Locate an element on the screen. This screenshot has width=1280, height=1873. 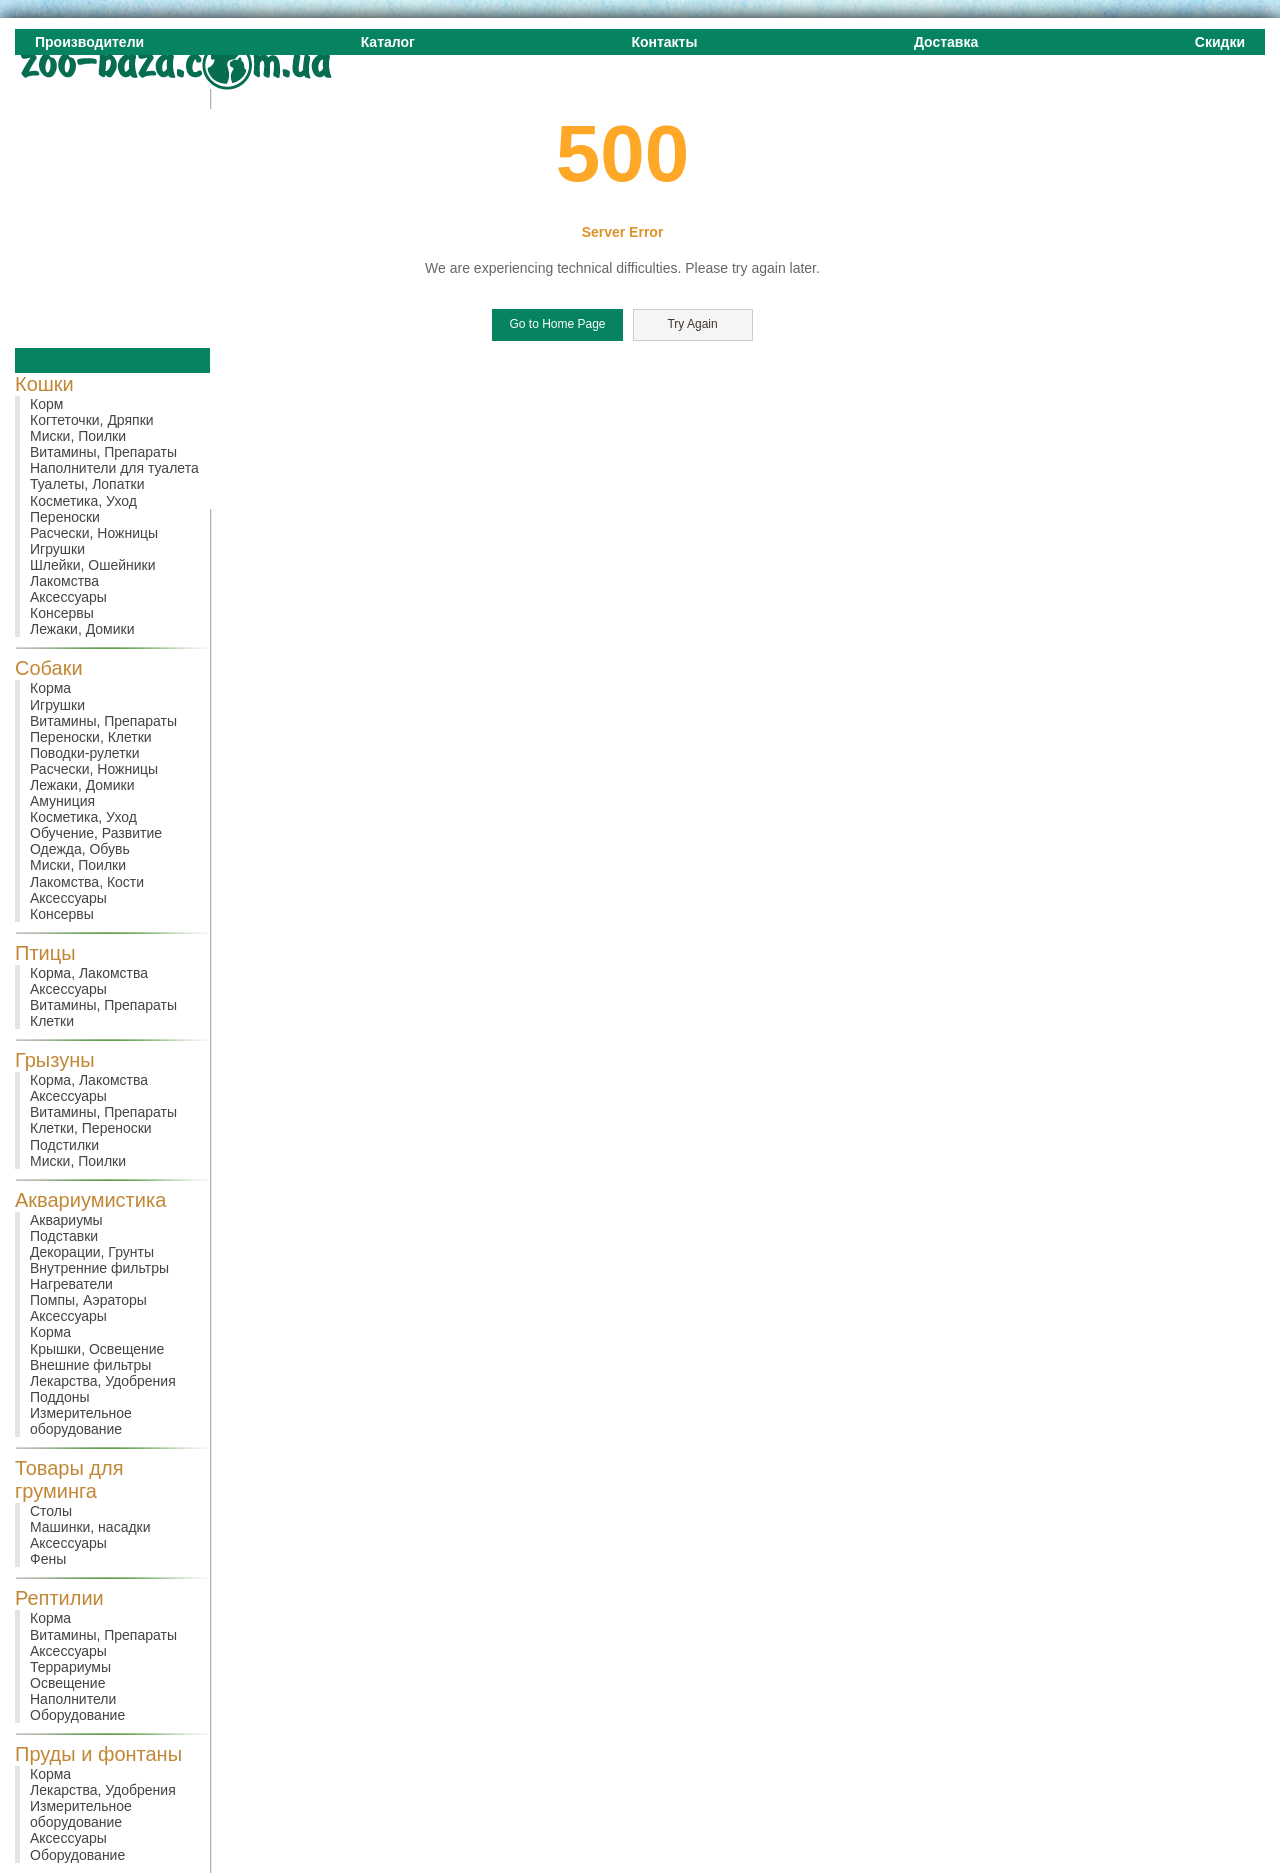
Поводки-рулетки is located at coordinates (85, 753).